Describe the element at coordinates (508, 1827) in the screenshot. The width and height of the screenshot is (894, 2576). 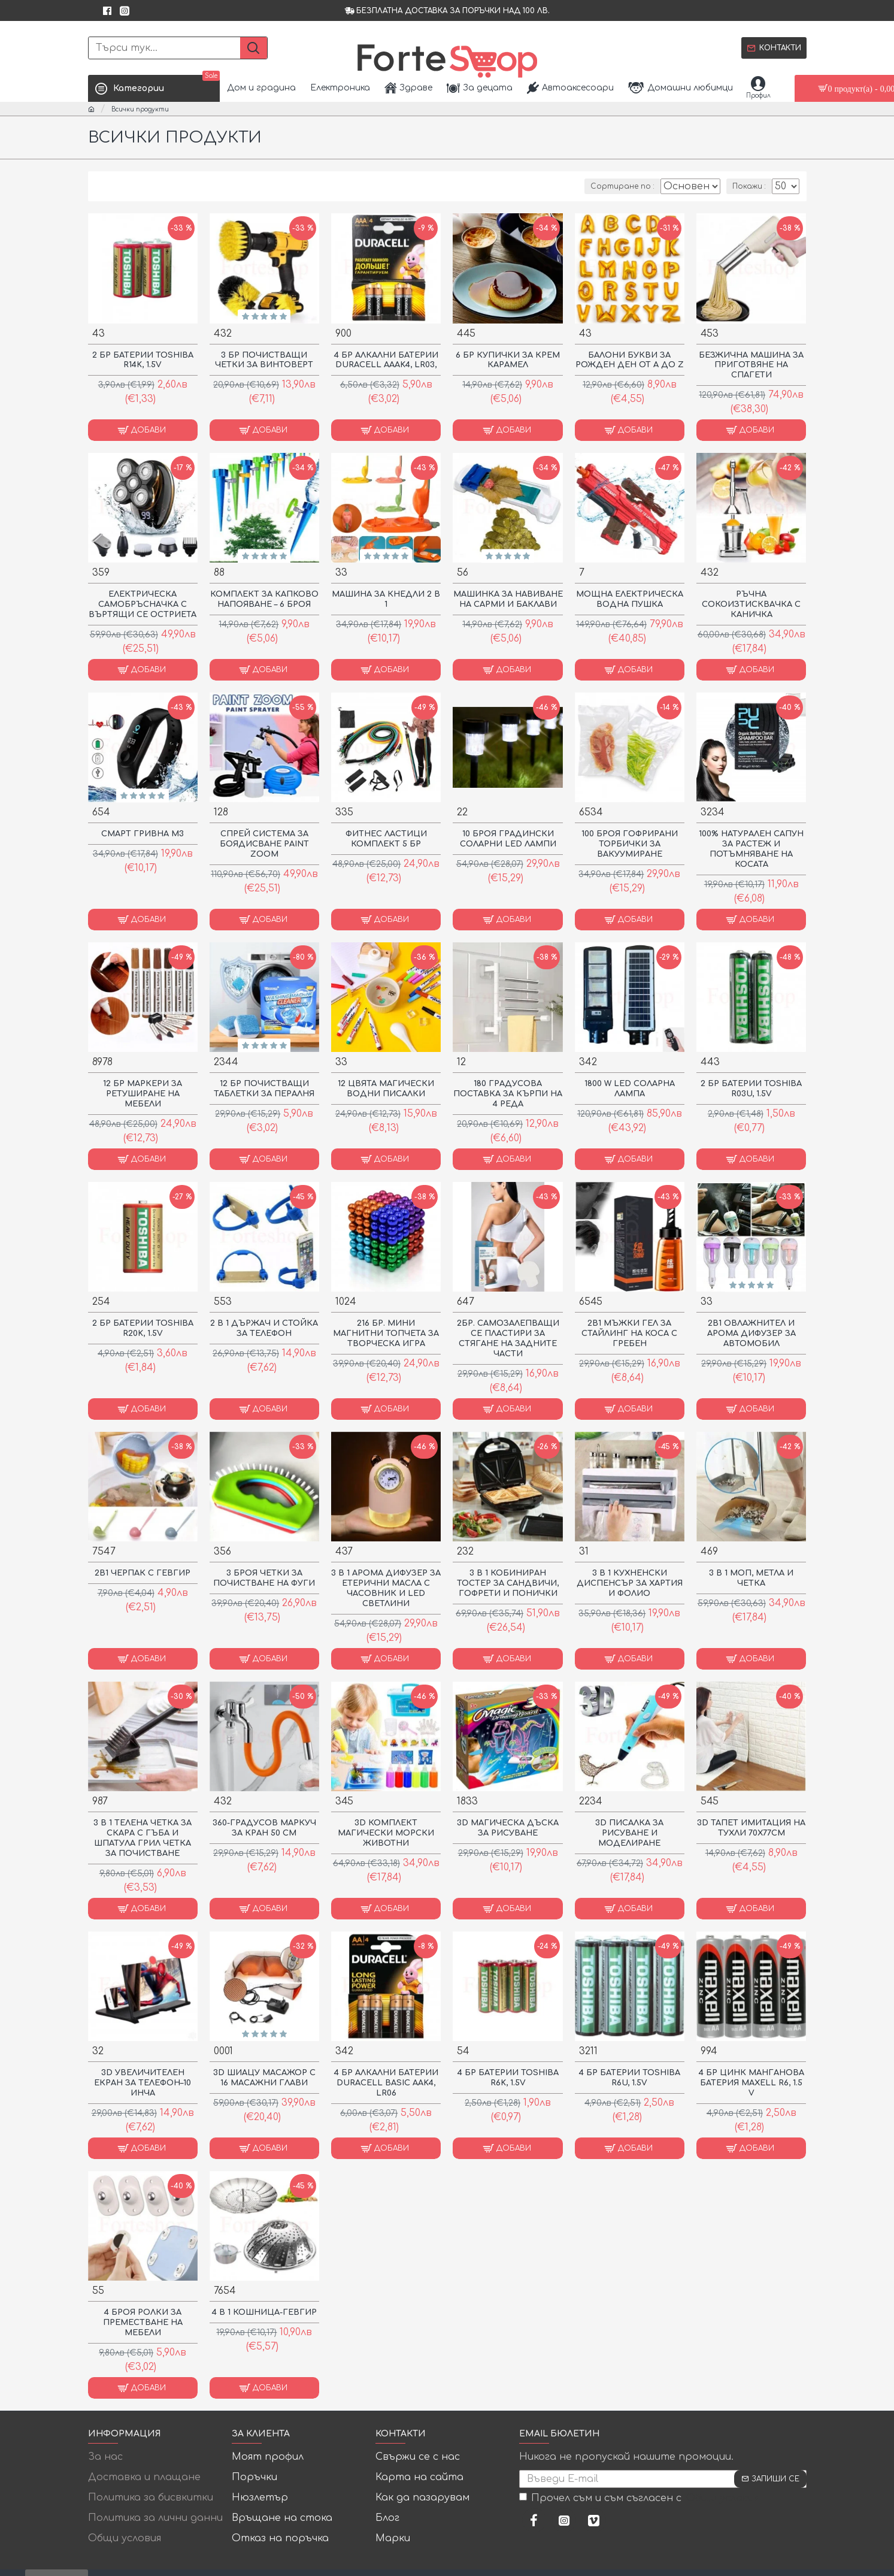
I see `3D Магическа Дъска За Рисуване` at that location.